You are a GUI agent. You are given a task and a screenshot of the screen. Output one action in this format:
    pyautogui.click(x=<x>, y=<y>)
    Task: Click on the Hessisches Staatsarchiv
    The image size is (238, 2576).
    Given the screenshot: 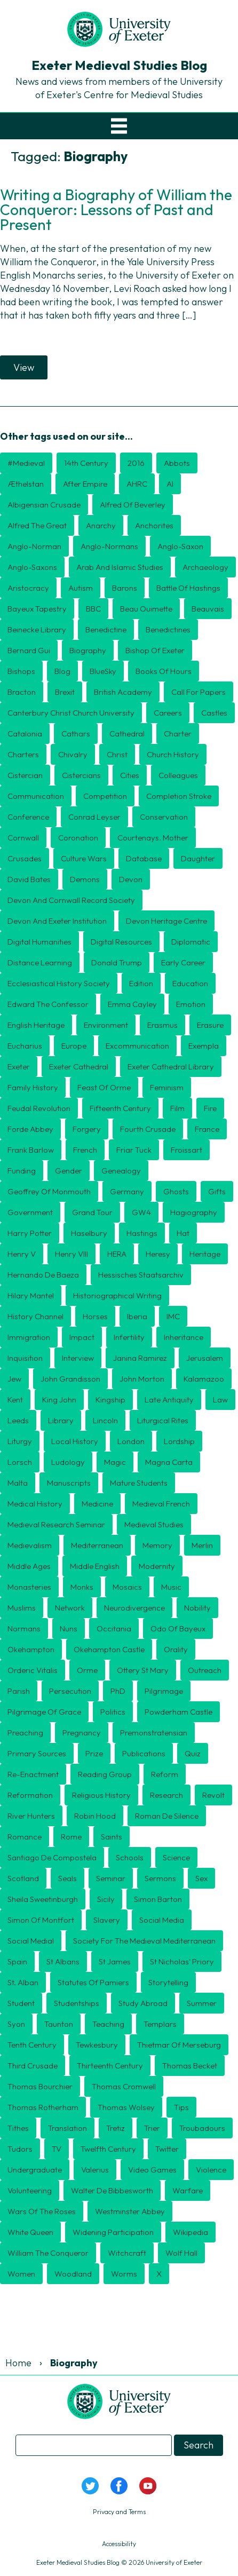 What is the action you would take?
    pyautogui.click(x=141, y=1275)
    